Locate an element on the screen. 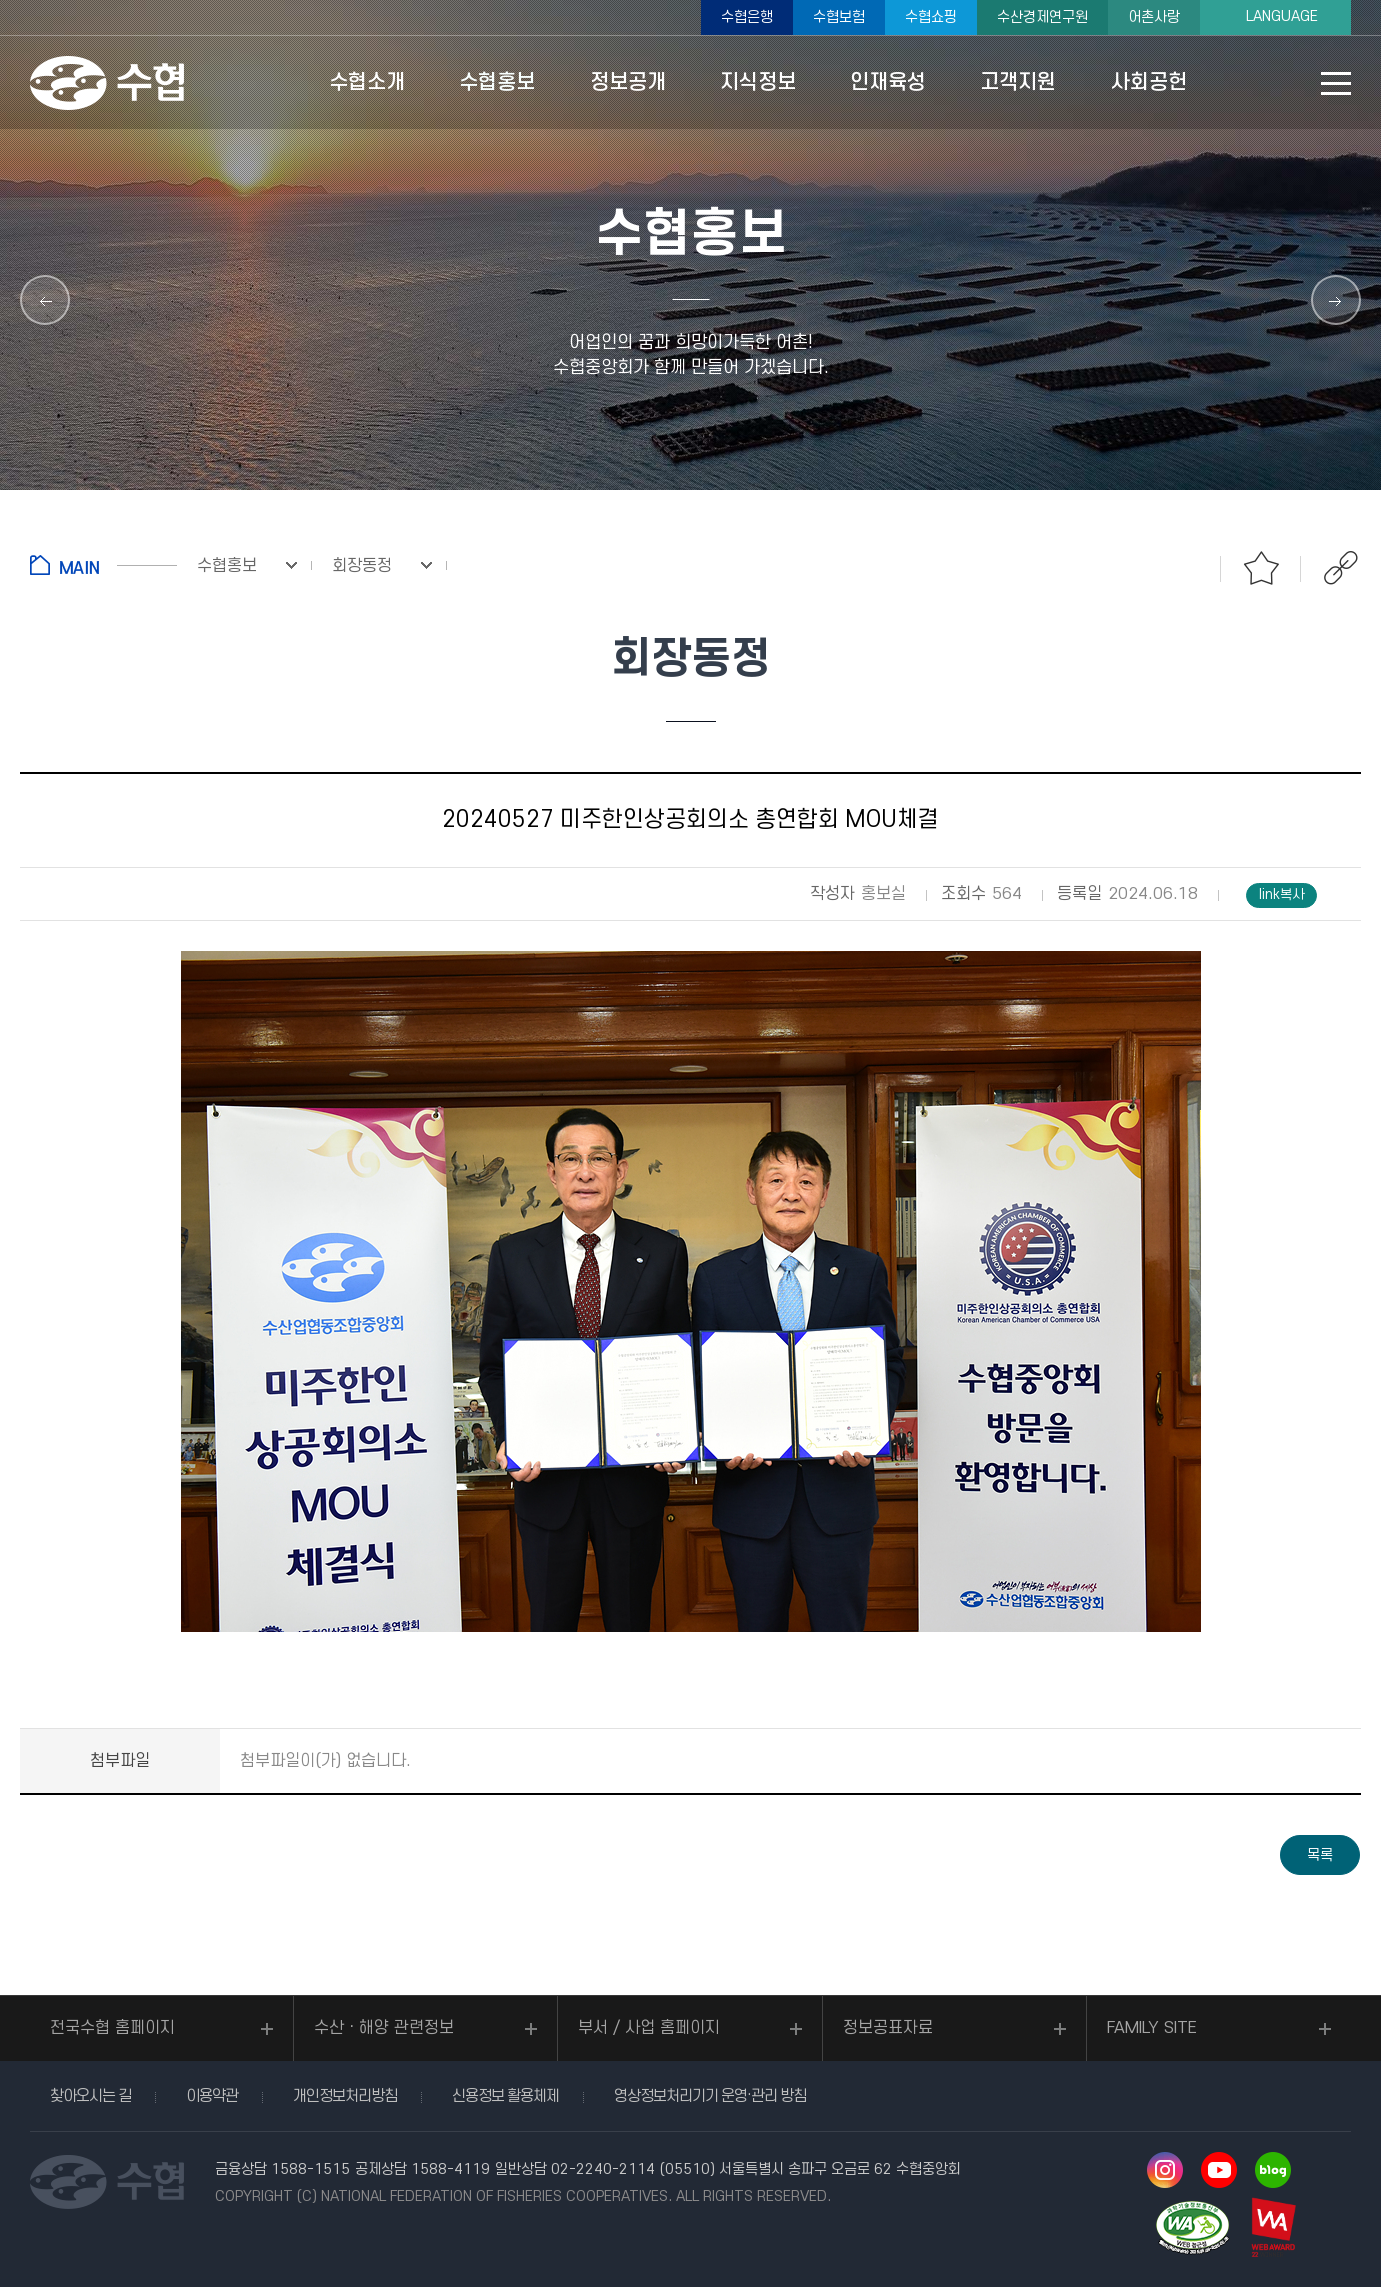 Image resolution: width=1381 pixels, height=2287 pixels. 신용정보 활용체제 is located at coordinates (505, 2096).